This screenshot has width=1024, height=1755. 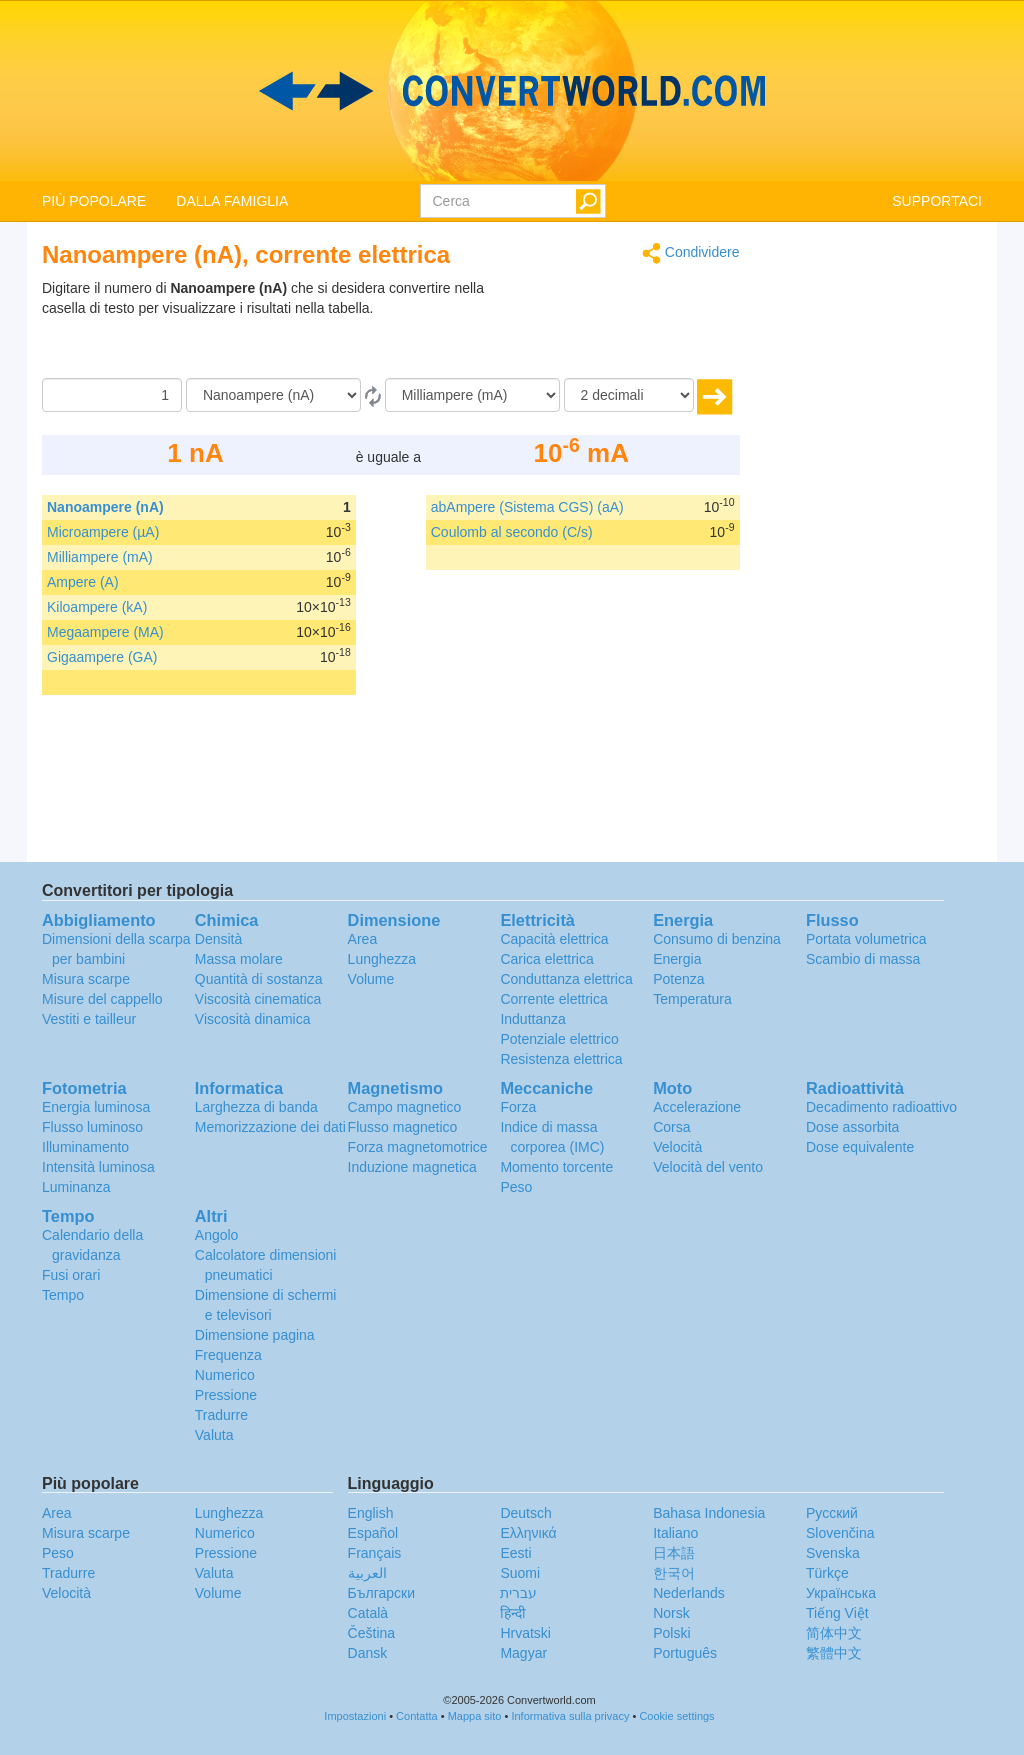 I want to click on Dose equivalente, so click(x=860, y=1147).